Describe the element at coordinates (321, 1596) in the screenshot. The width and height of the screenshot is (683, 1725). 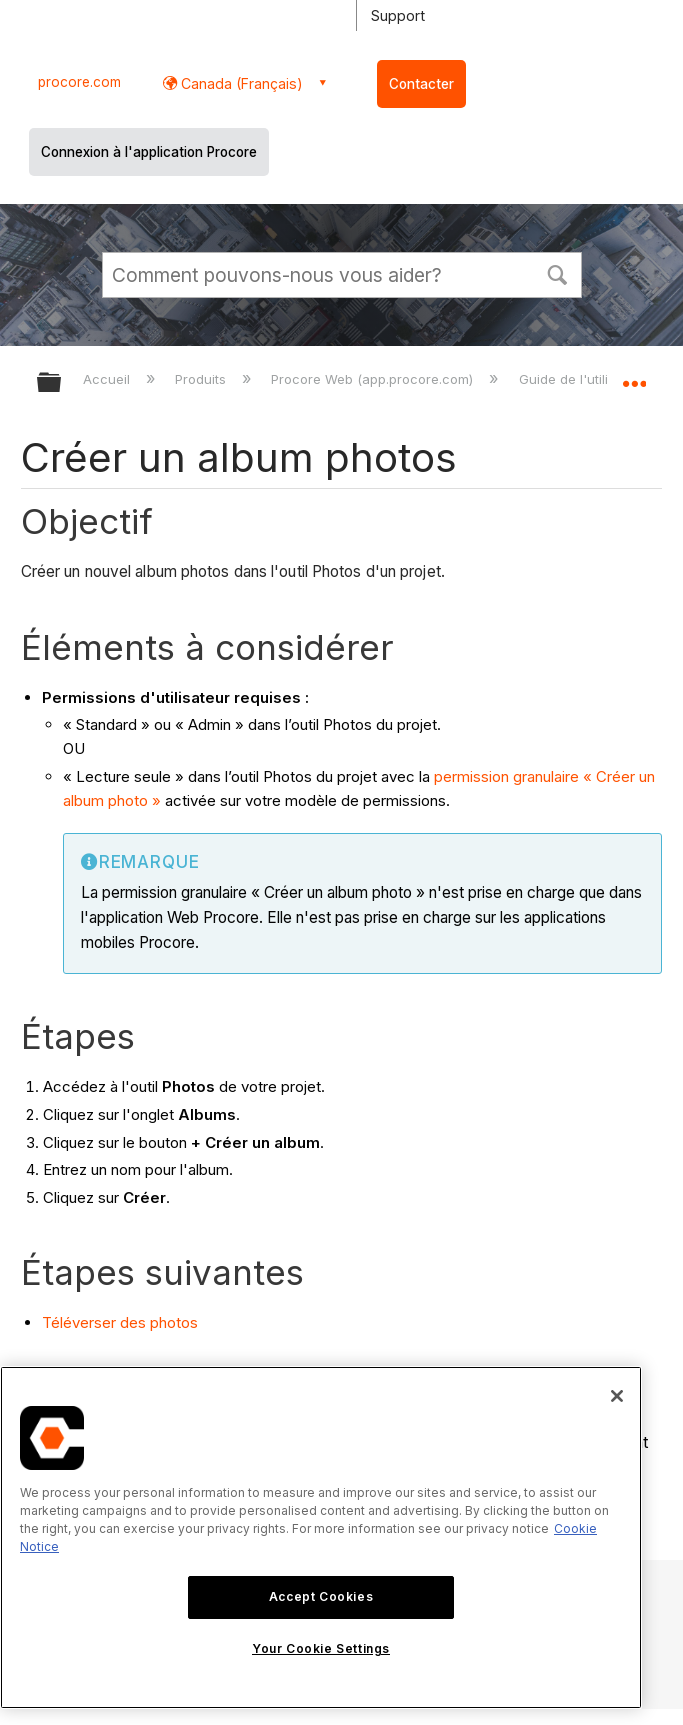
I see `Accept Cookies` at that location.